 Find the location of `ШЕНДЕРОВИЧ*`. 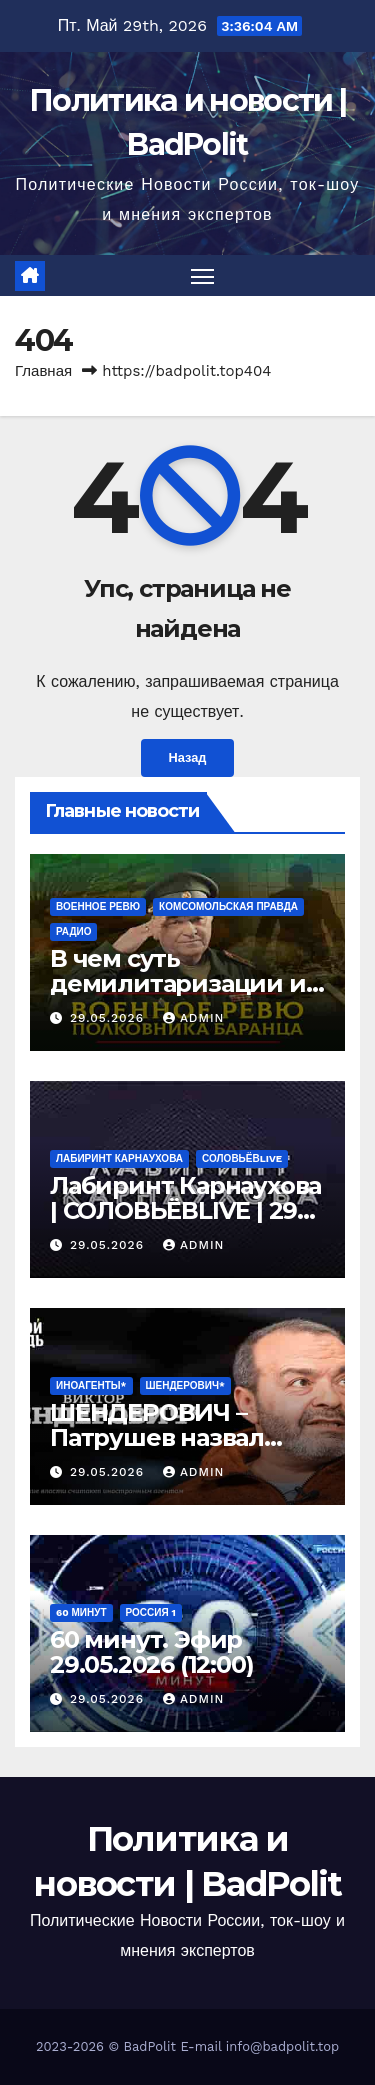

ШЕНДЕРОВИЧ* is located at coordinates (185, 1385).